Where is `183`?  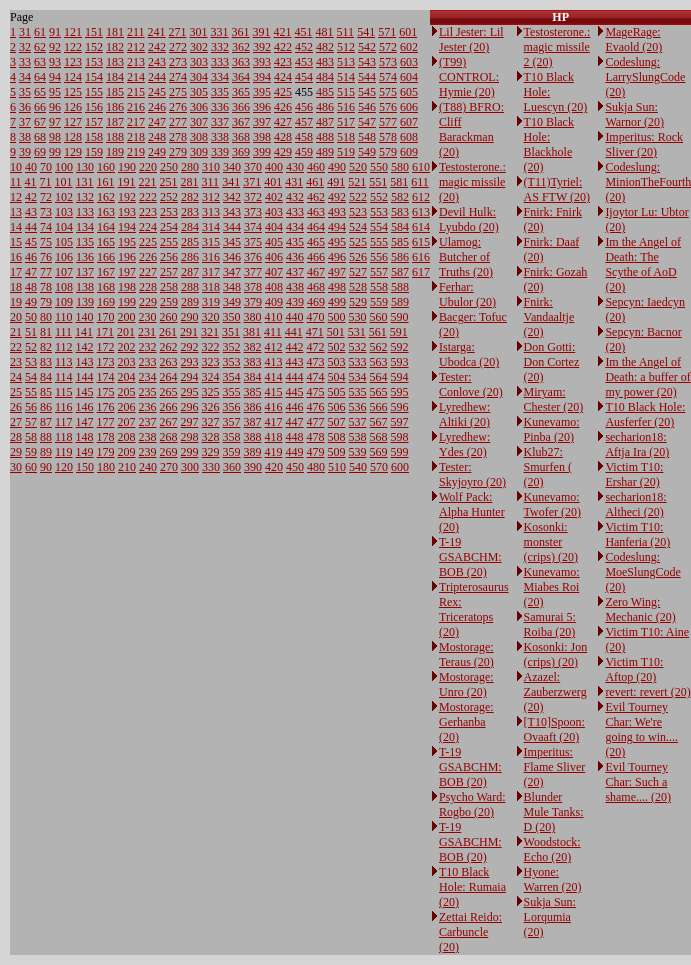 183 is located at coordinates (115, 62).